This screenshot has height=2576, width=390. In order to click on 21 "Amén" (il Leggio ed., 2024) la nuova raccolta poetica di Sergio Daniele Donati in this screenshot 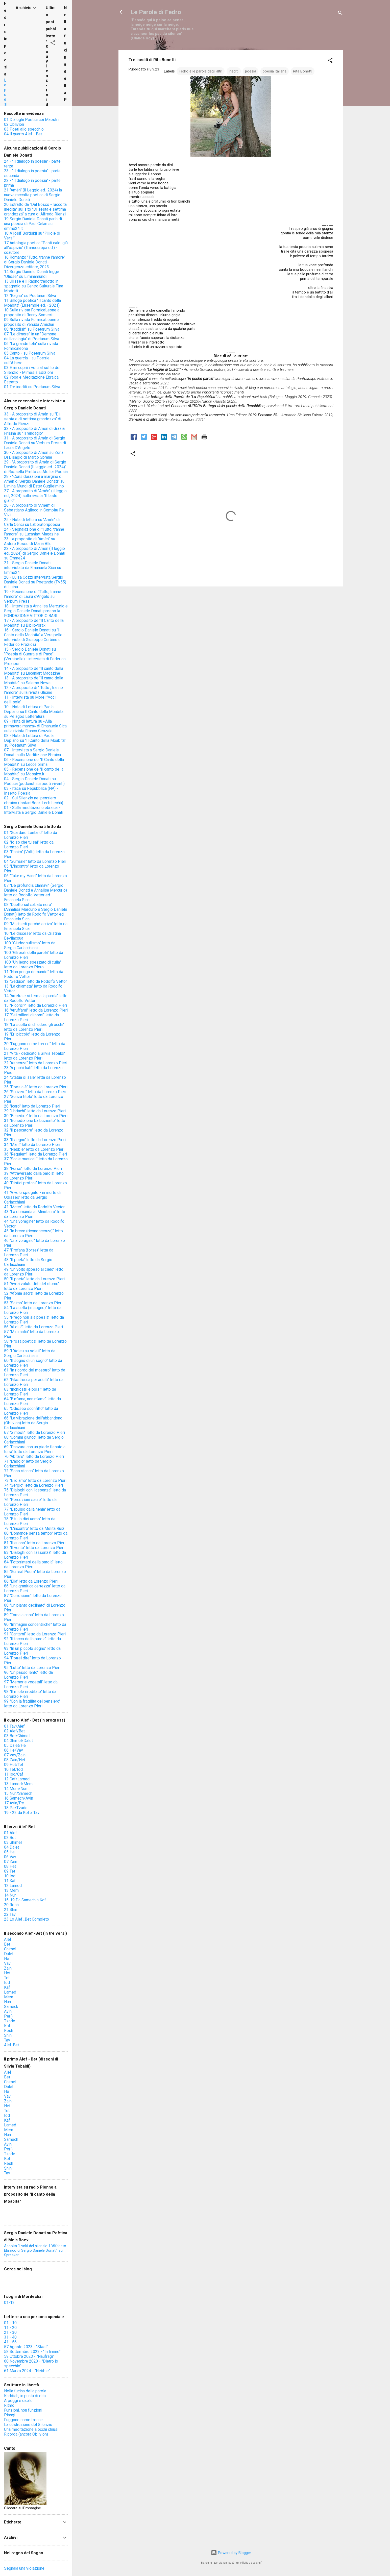, I will do `click(33, 195)`.